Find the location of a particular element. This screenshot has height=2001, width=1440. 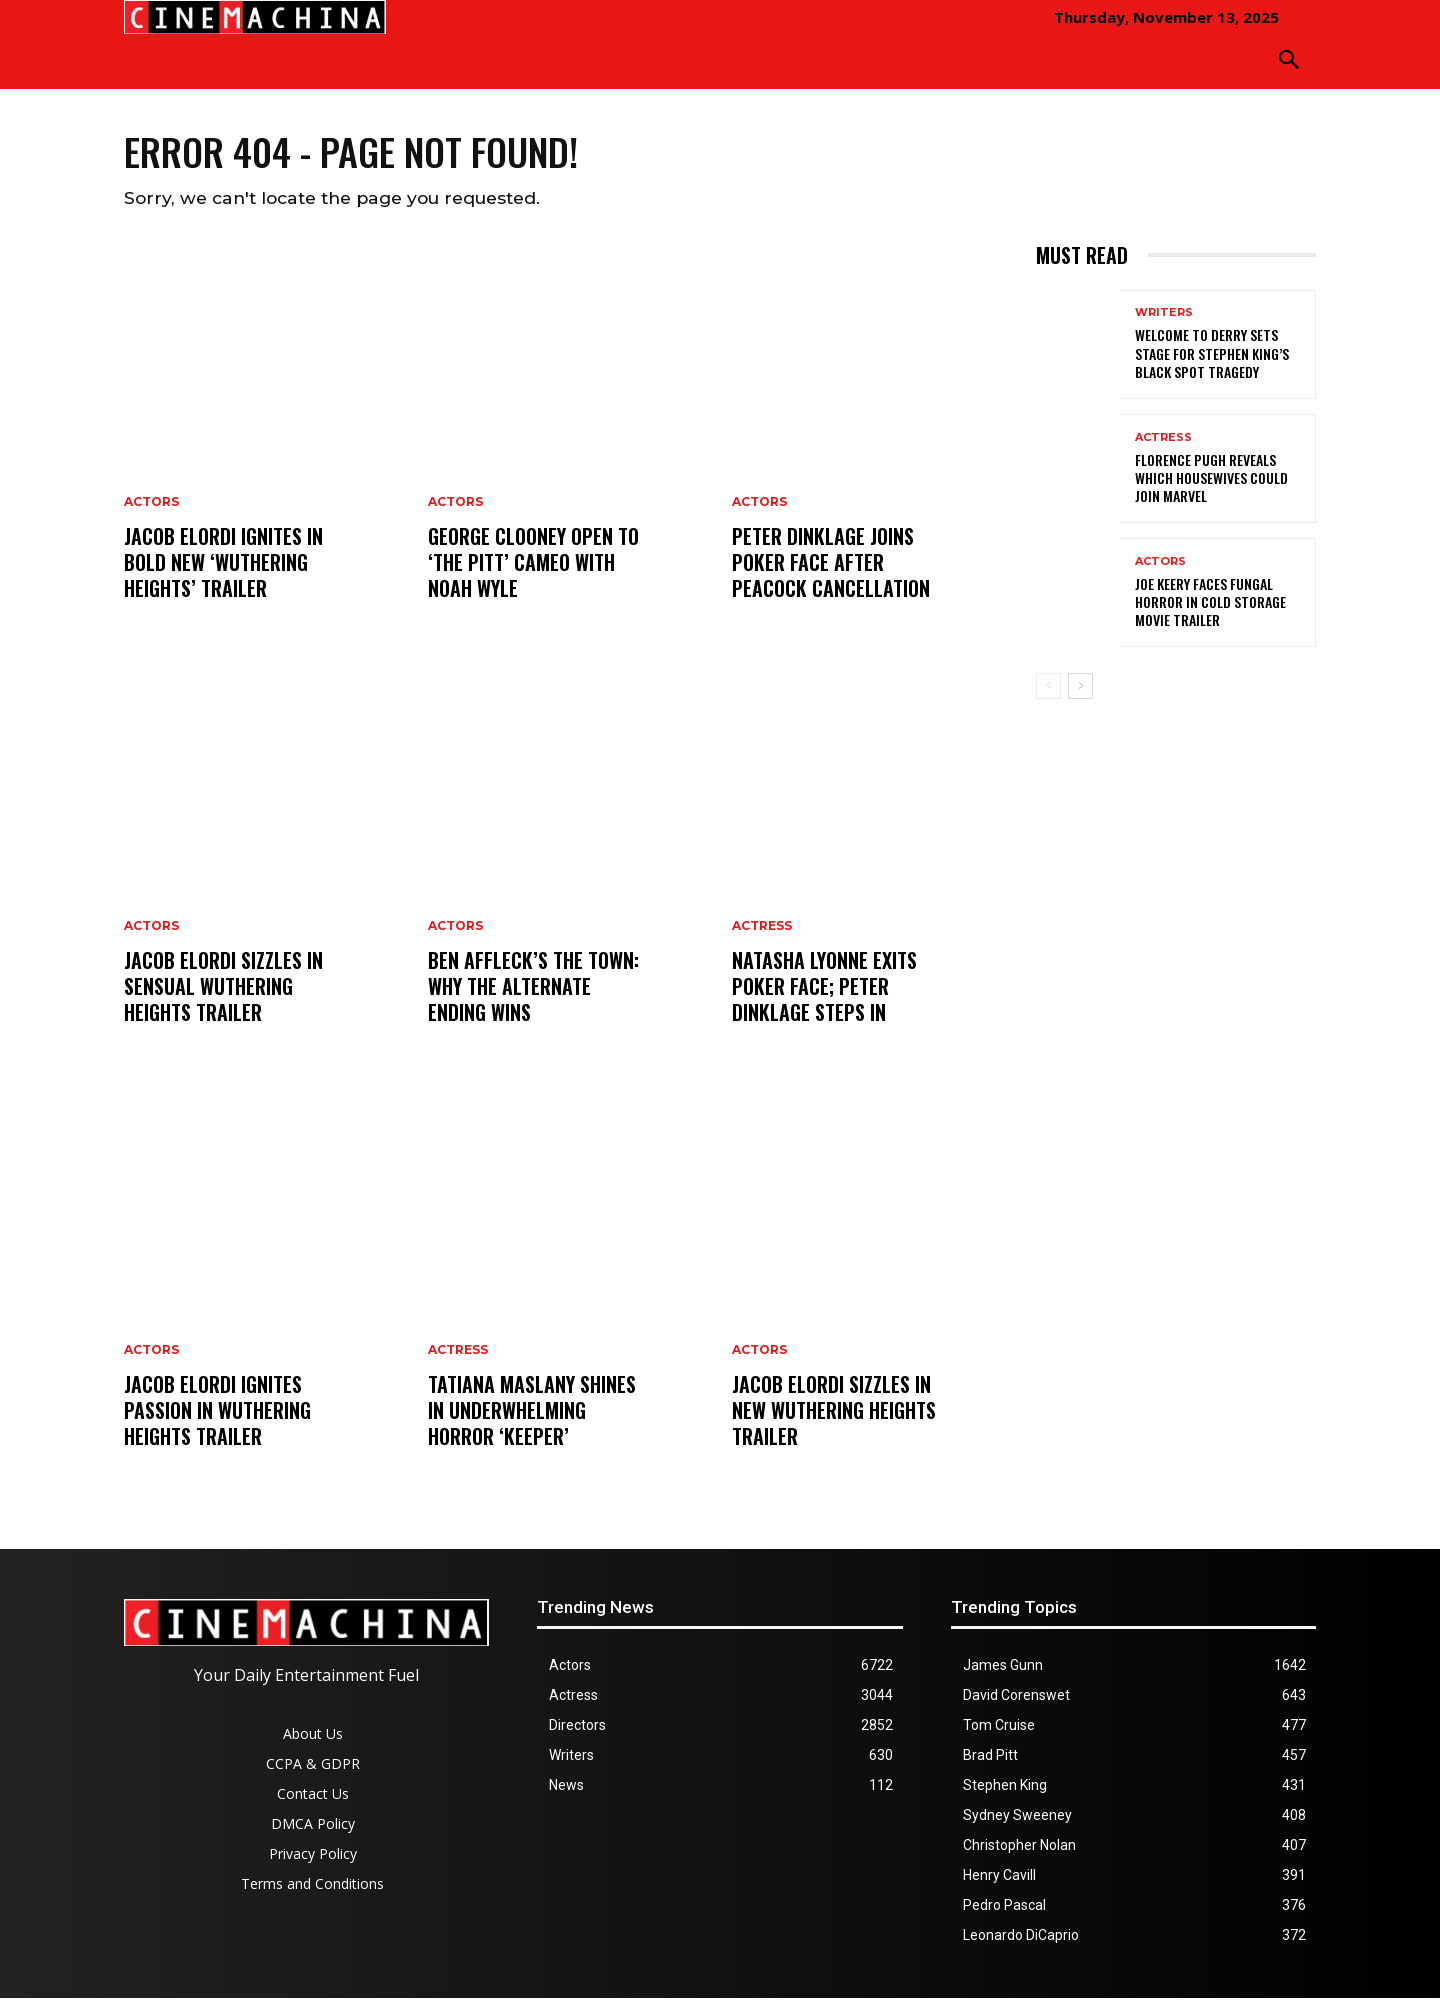

Jacob Elordi Sizzles in New Wuthering Heights Trailer is located at coordinates (834, 1413).